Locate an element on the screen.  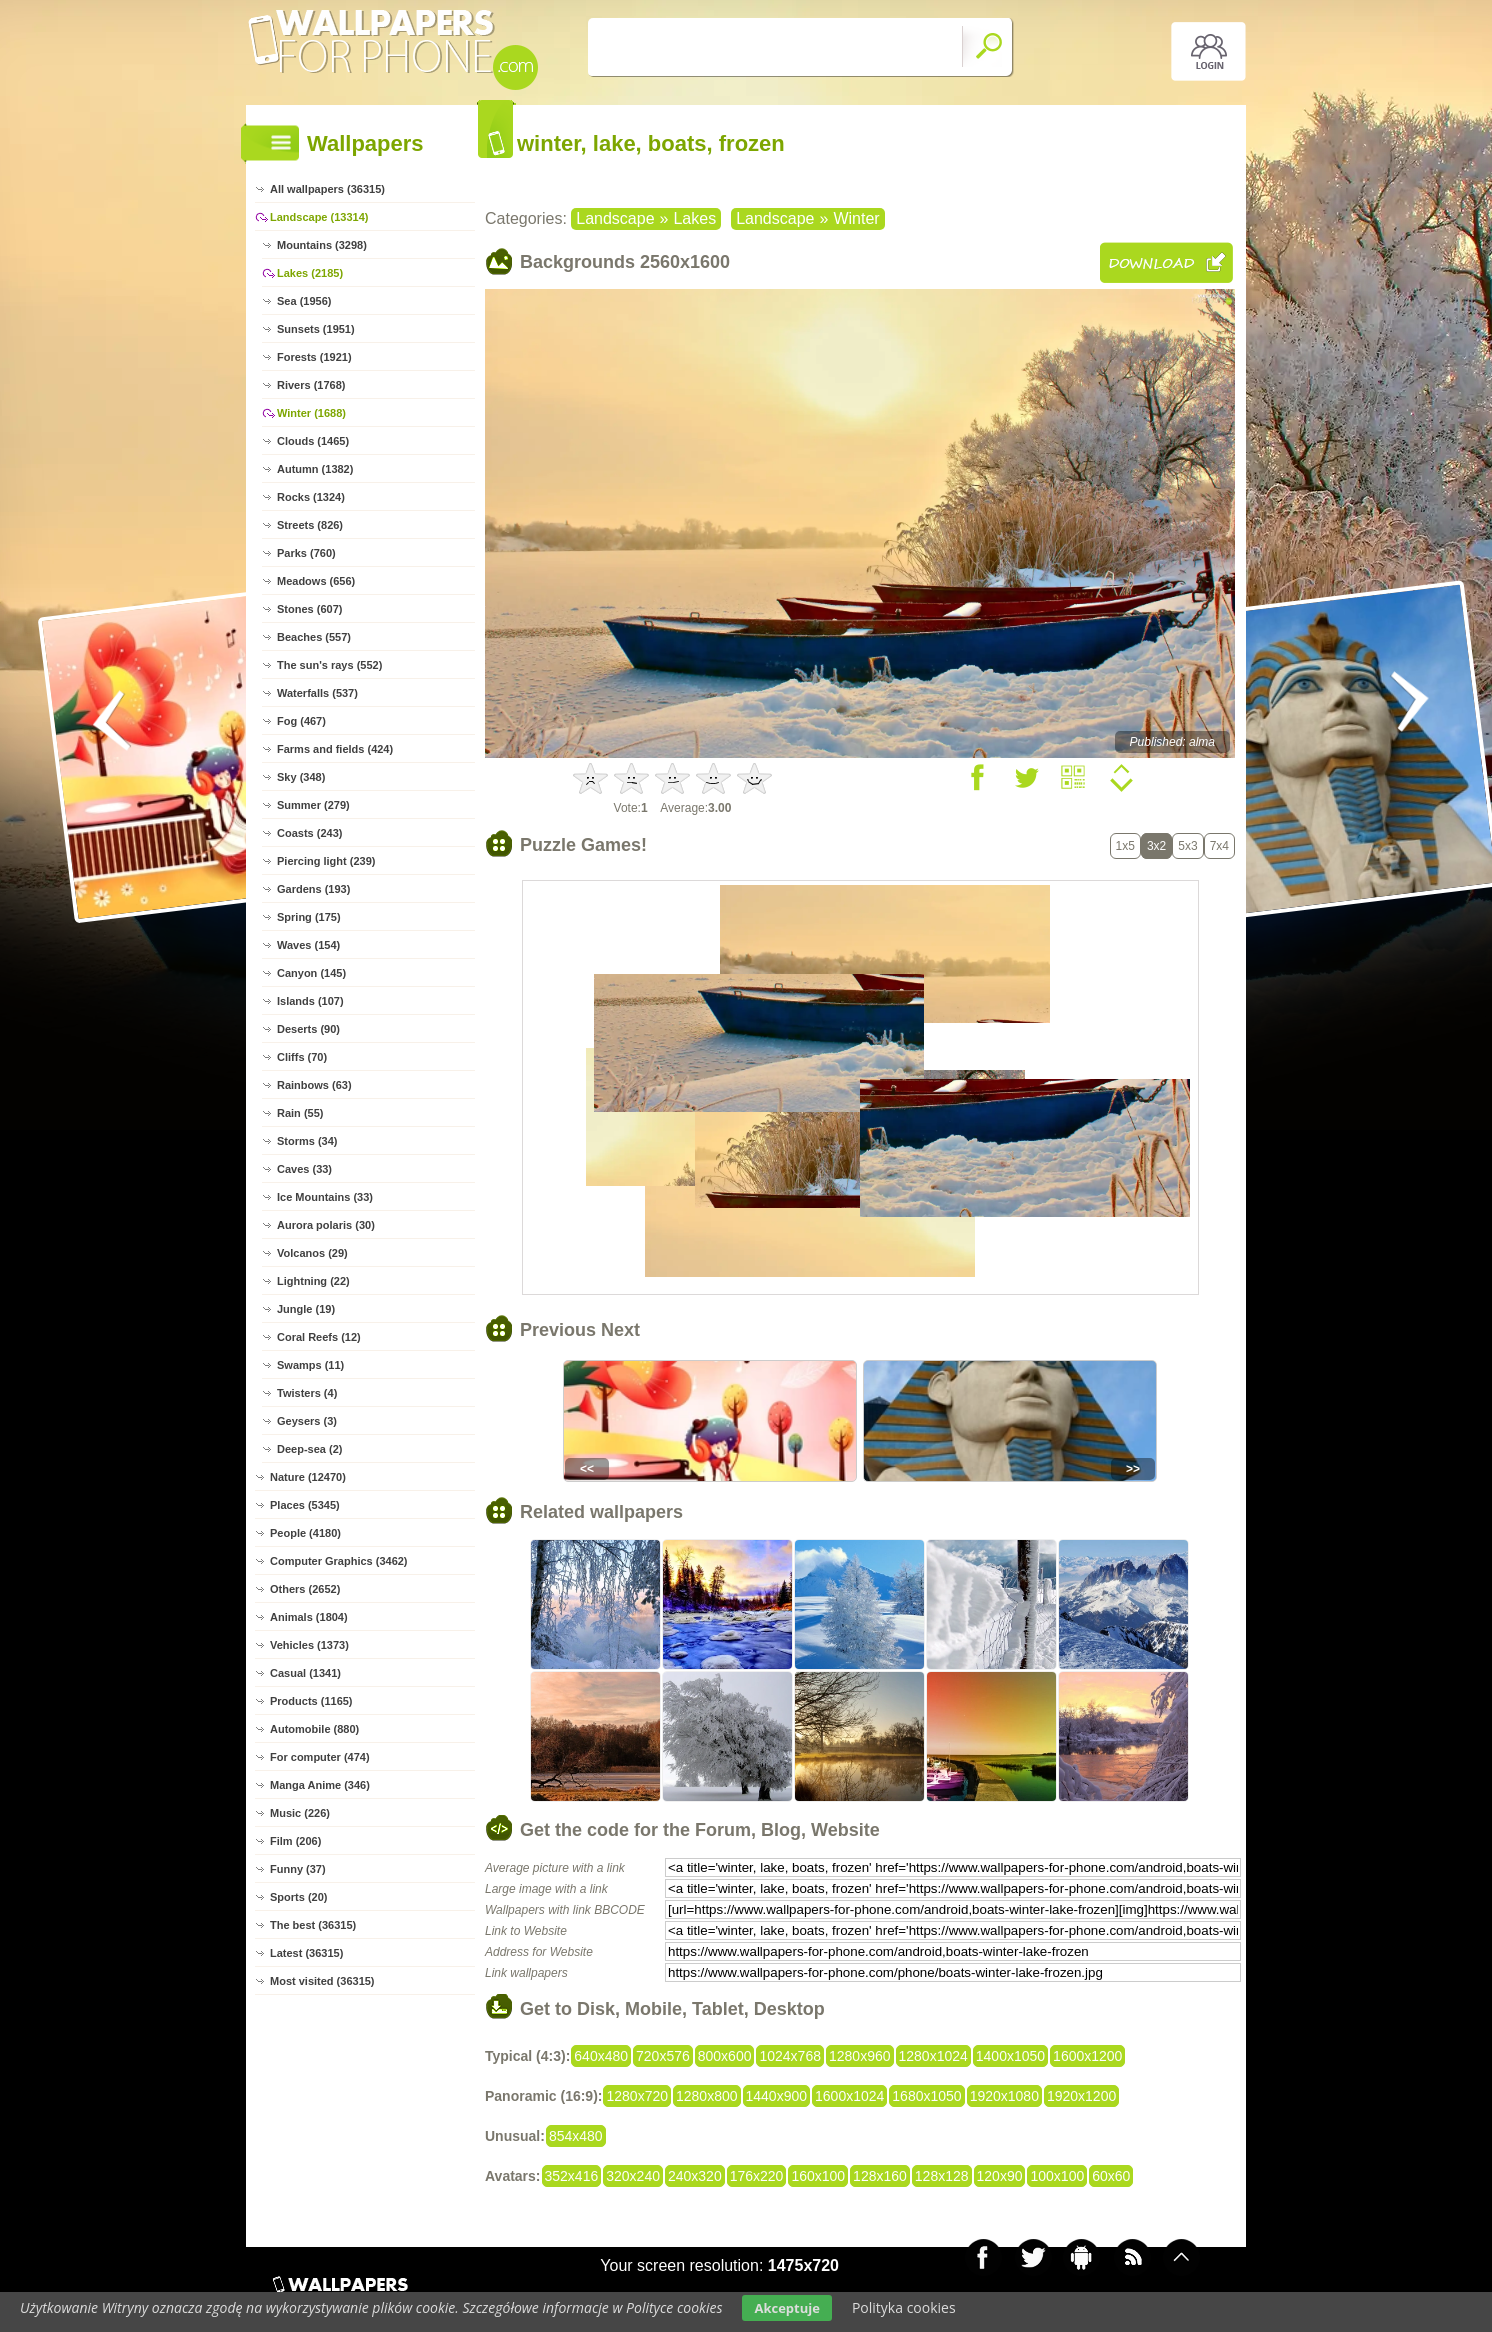
Sky (348) is located at coordinates (301, 777).